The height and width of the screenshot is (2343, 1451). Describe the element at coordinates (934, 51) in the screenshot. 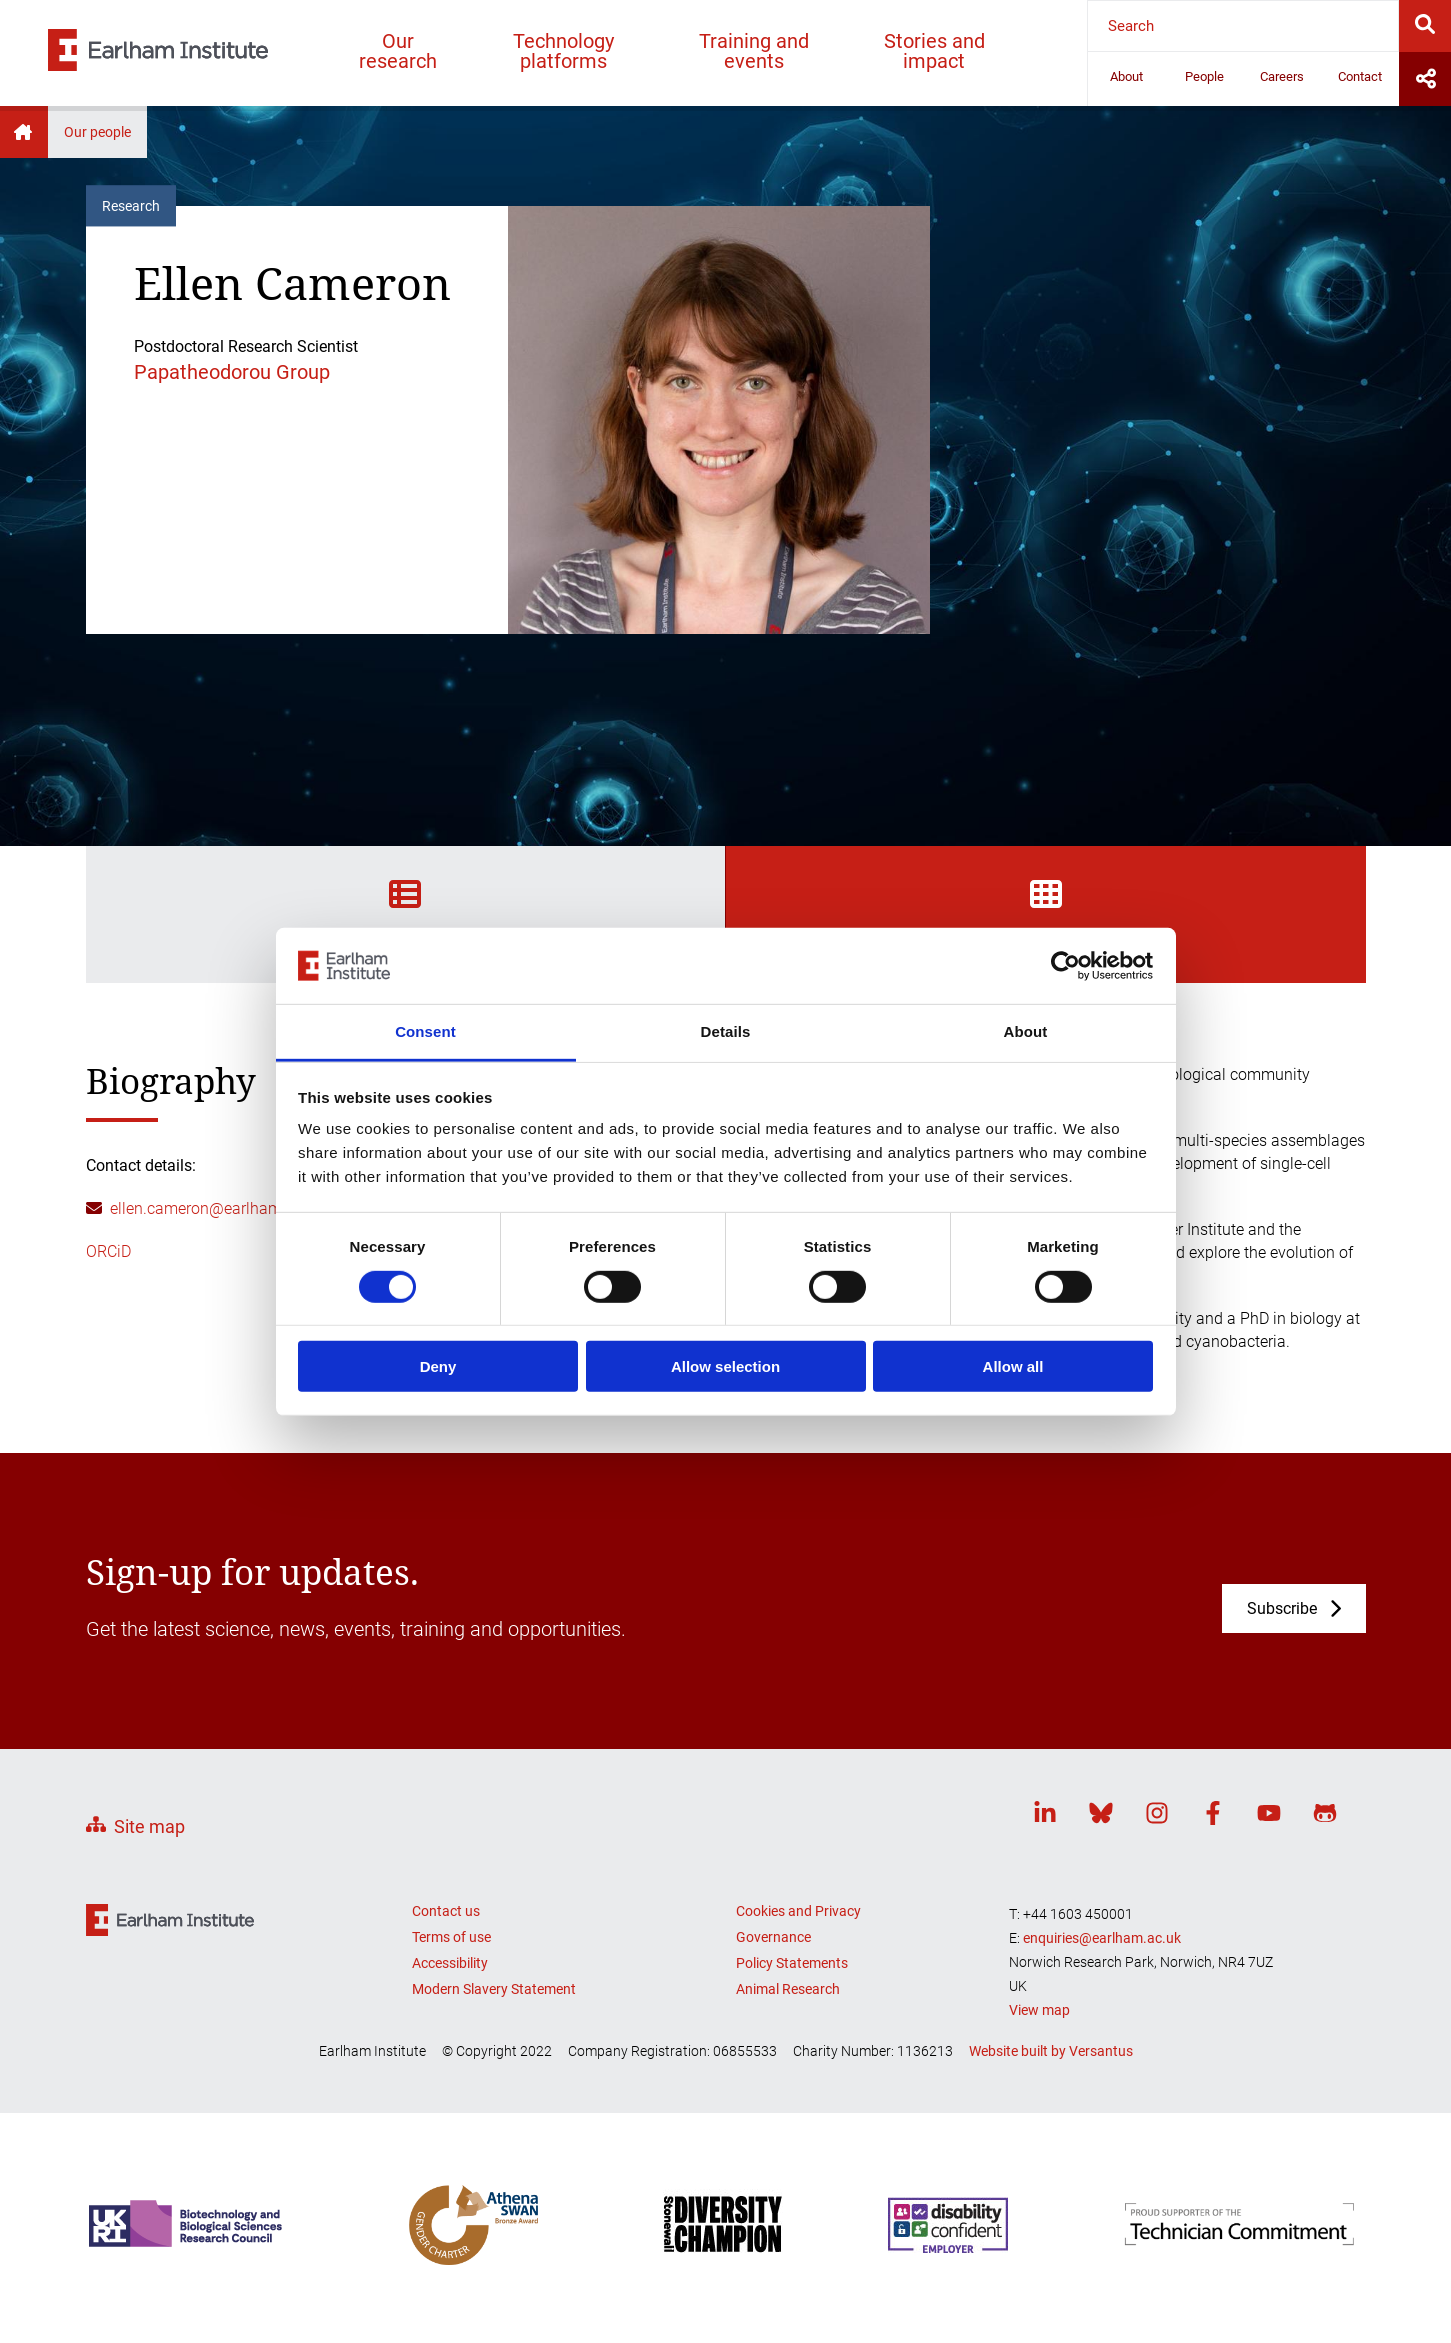

I see `Stories and impact` at that location.